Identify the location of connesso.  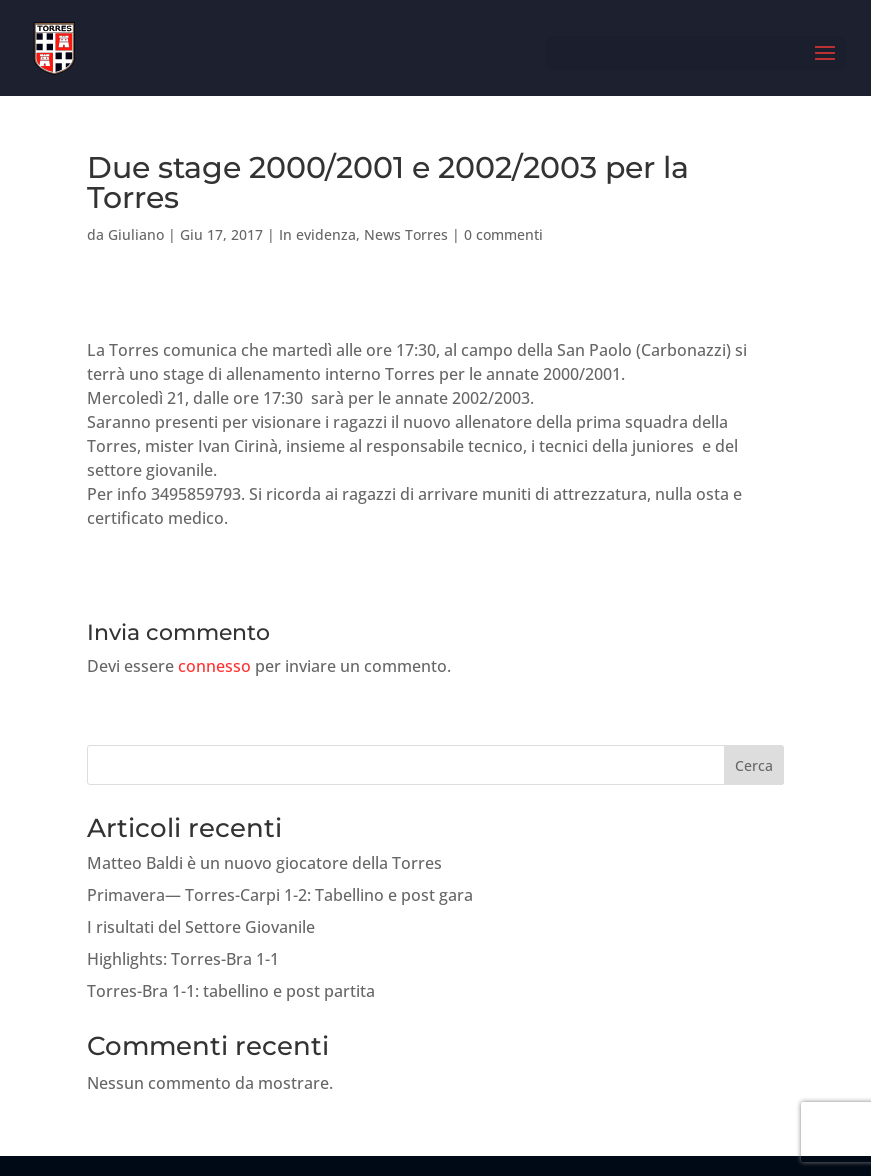
(214, 666).